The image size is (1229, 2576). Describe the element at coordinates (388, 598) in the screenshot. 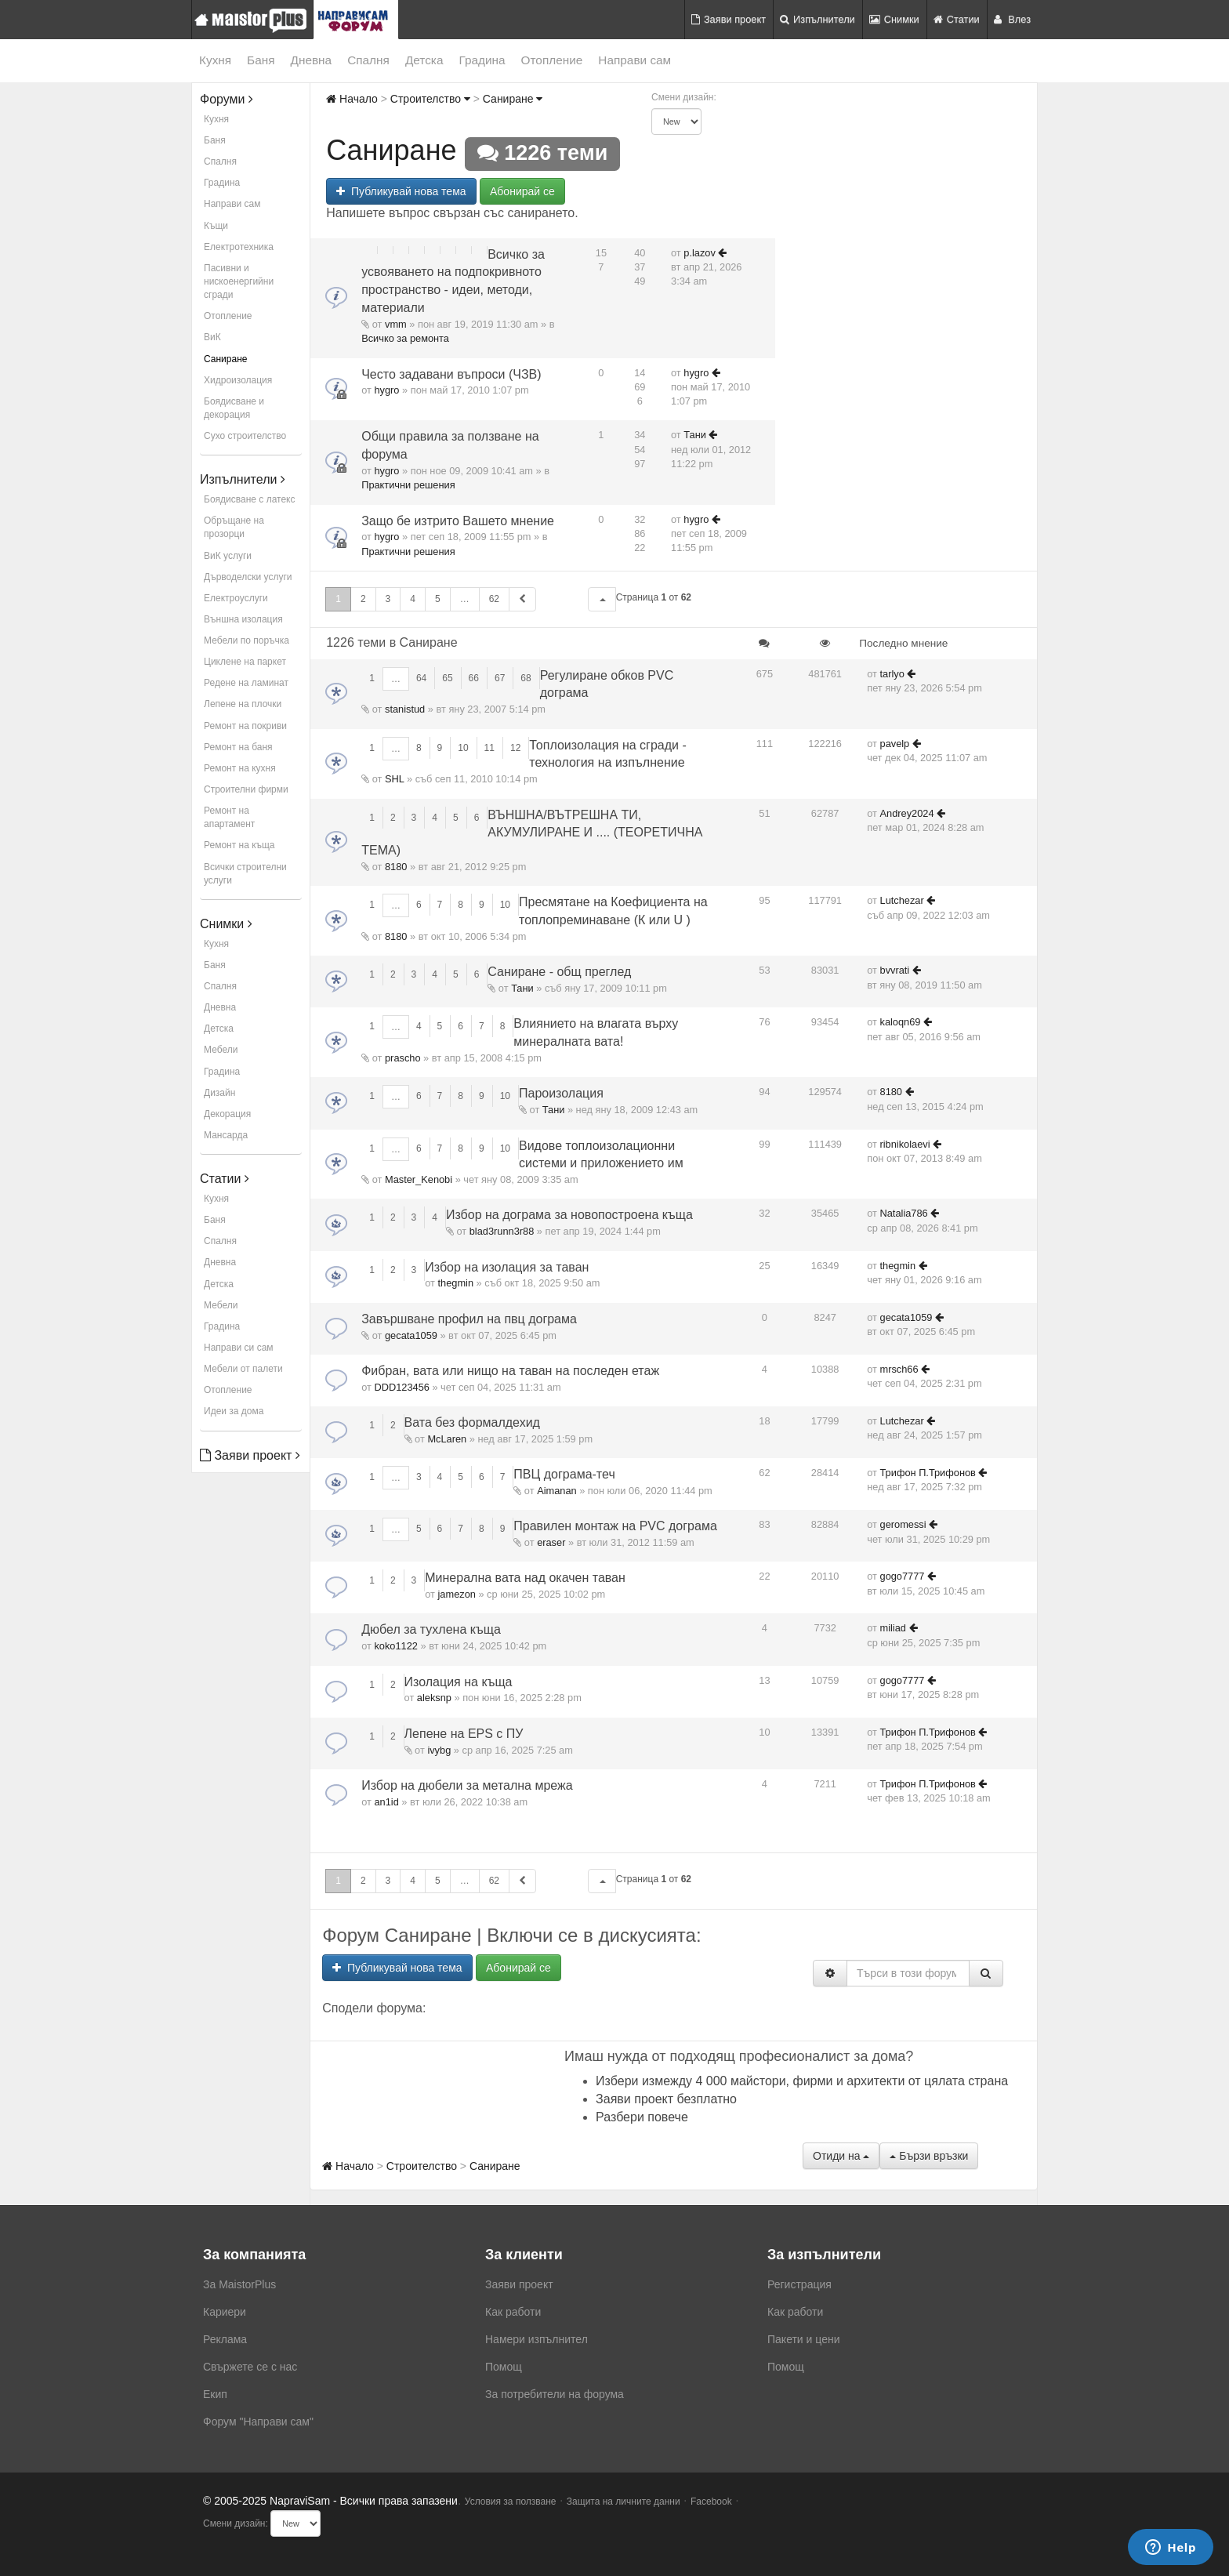

I see `3 [button]` at that location.